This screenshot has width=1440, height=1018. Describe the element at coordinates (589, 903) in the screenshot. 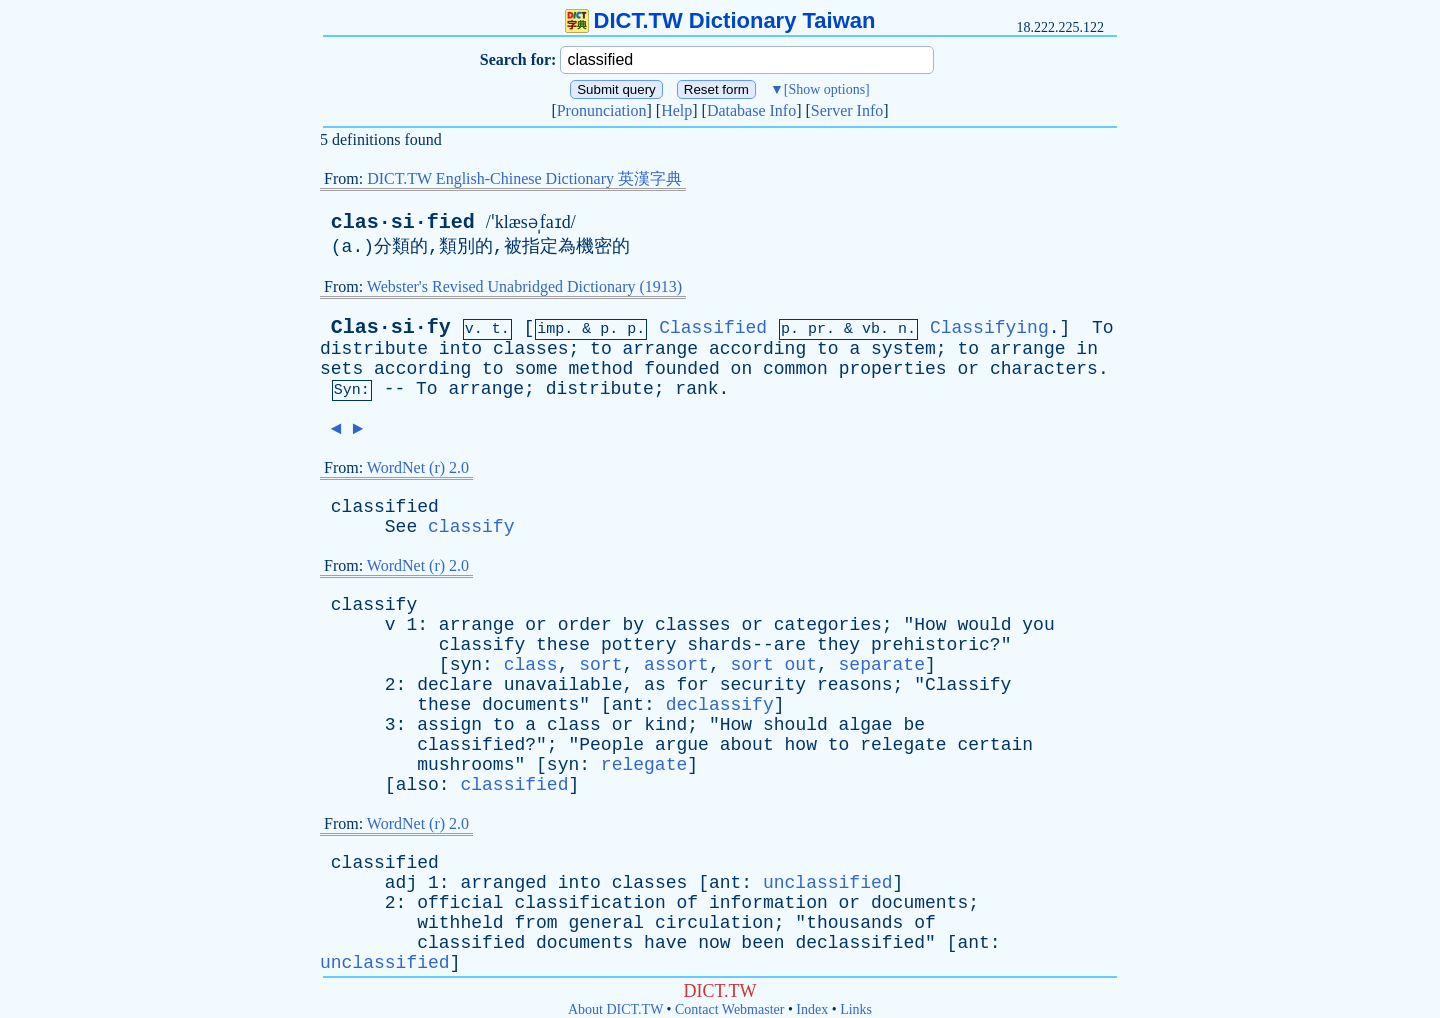

I see `classification` at that location.